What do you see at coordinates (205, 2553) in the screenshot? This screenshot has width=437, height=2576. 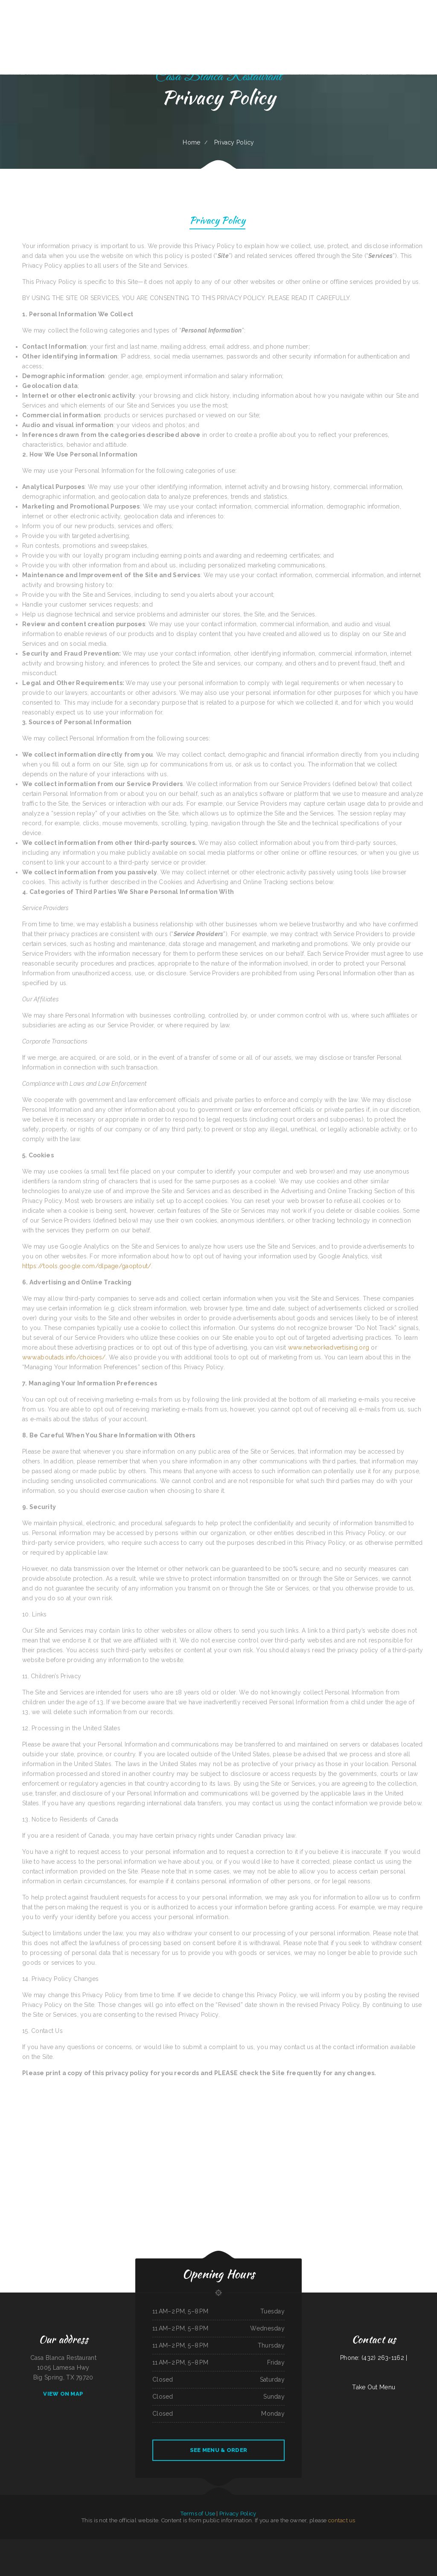 I see `Asadero La Fogata` at bounding box center [205, 2553].